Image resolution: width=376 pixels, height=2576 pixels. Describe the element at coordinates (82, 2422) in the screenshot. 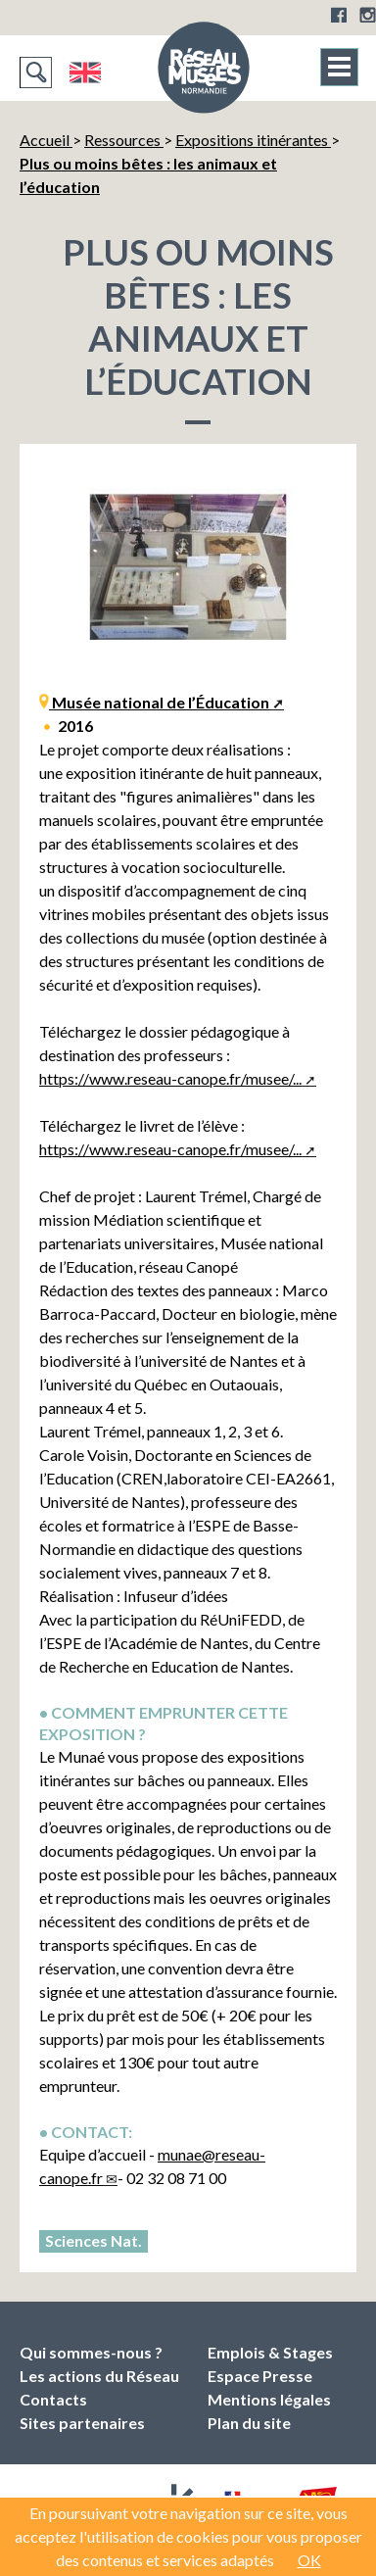

I see `Sites partenaires` at that location.